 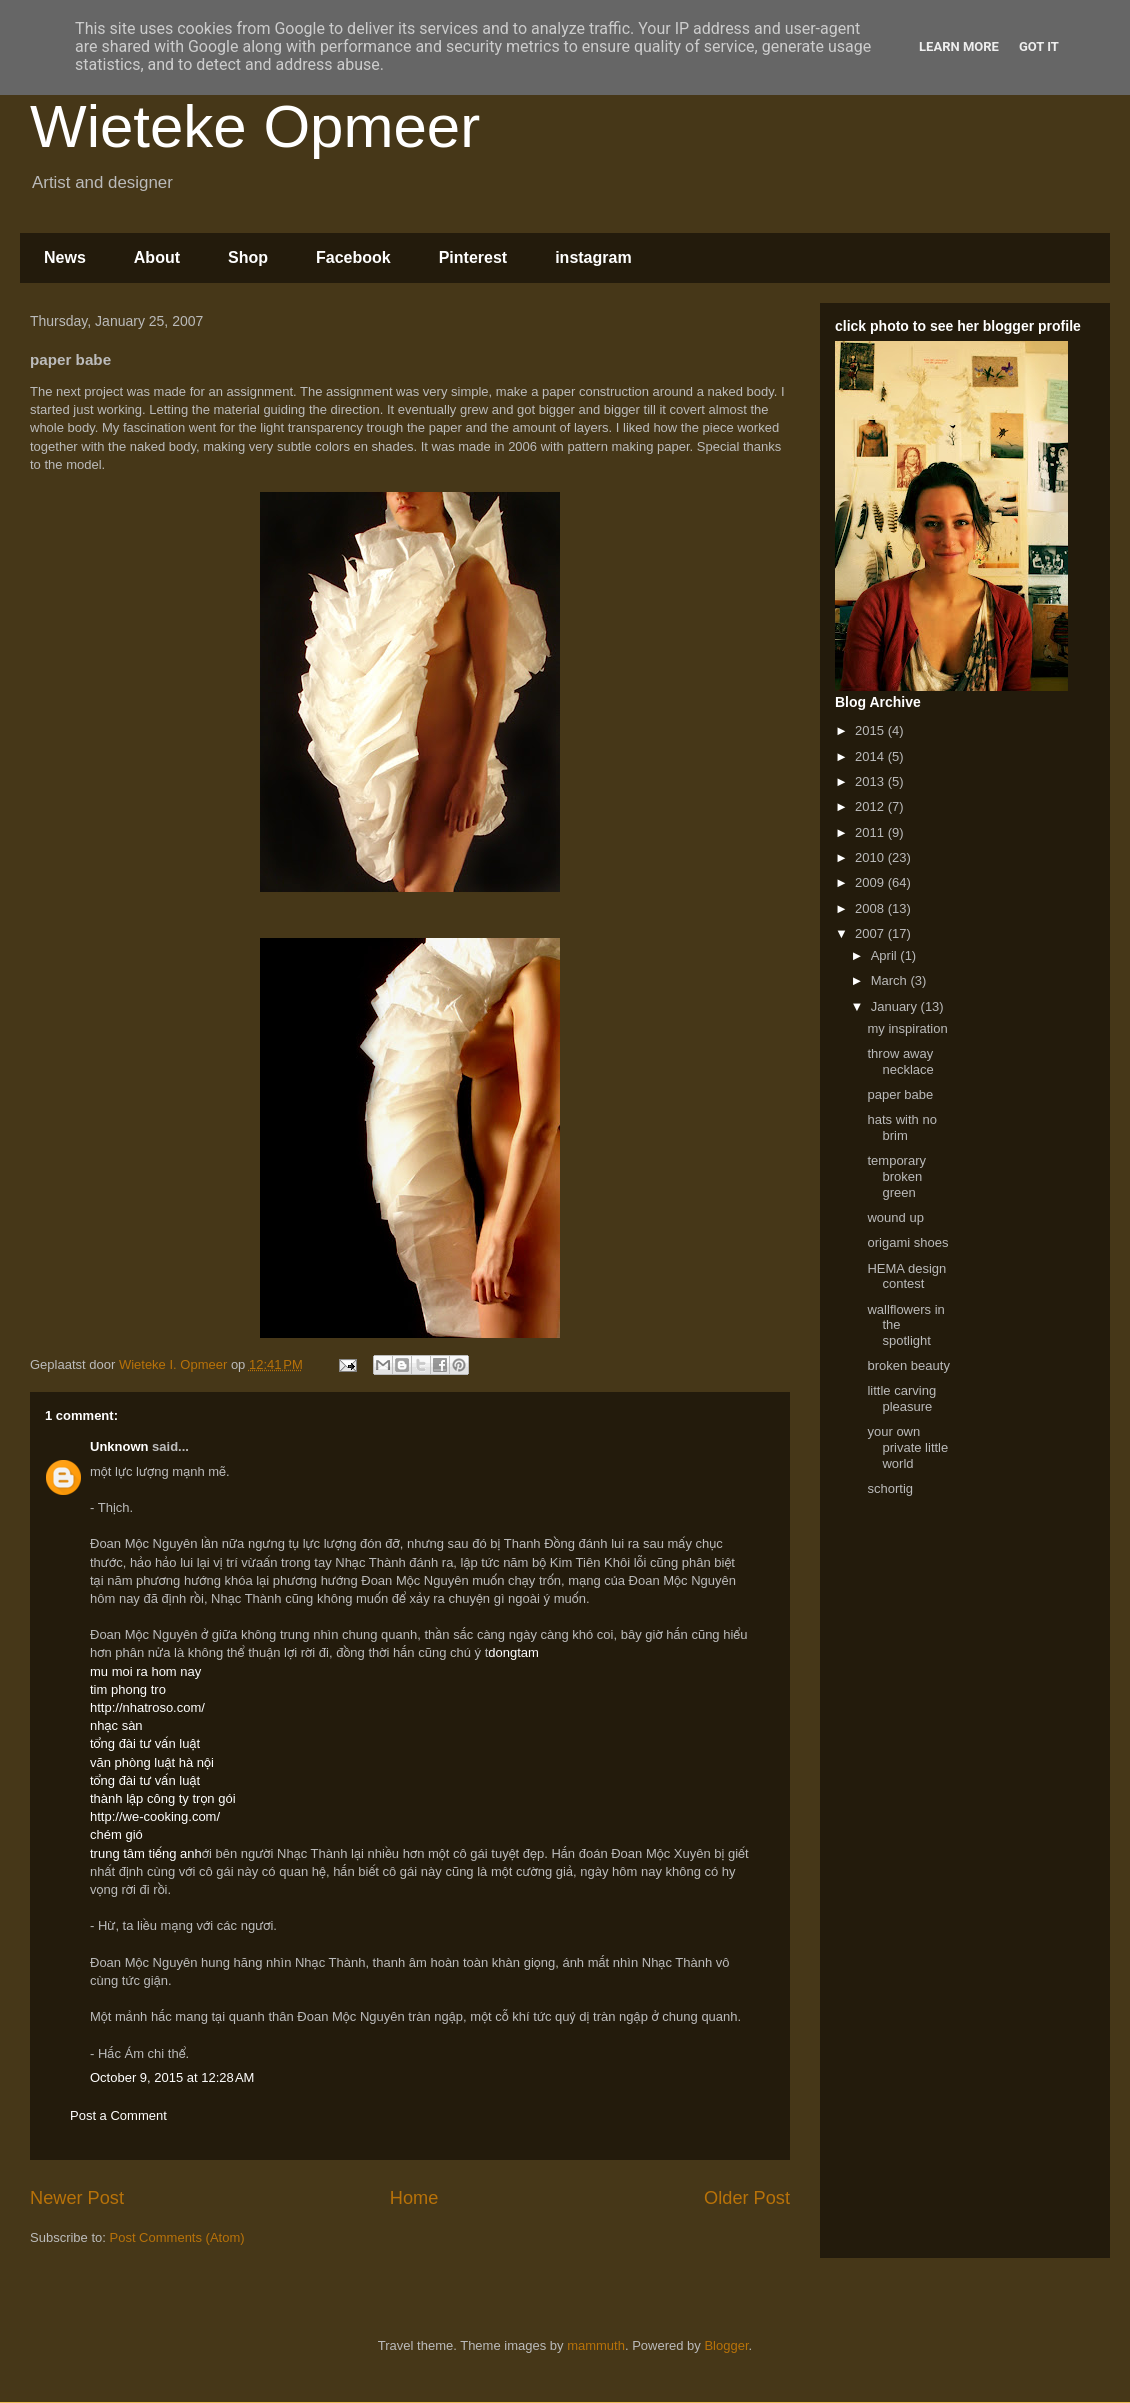 What do you see at coordinates (871, 882) in the screenshot?
I see `2009` at bounding box center [871, 882].